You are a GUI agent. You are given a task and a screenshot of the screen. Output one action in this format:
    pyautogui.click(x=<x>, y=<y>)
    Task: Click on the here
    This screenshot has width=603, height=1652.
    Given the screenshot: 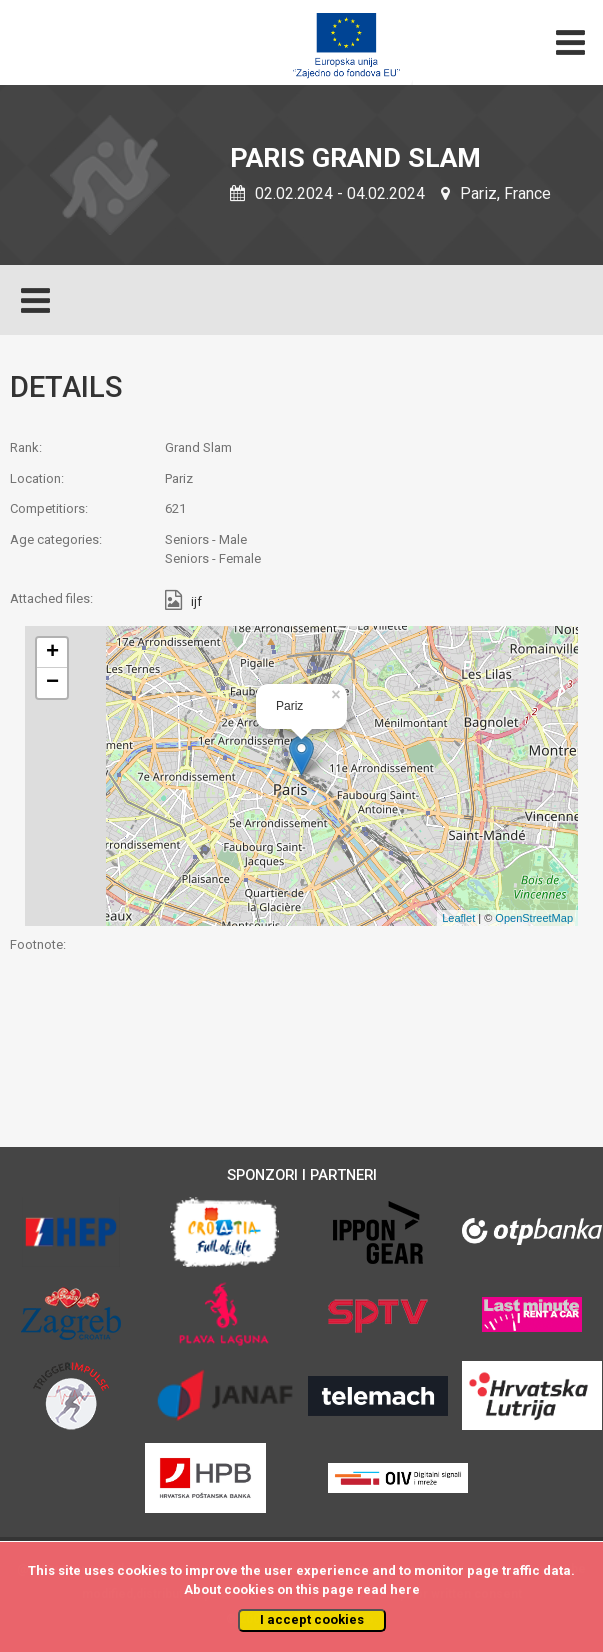 What is the action you would take?
    pyautogui.click(x=405, y=1589)
    